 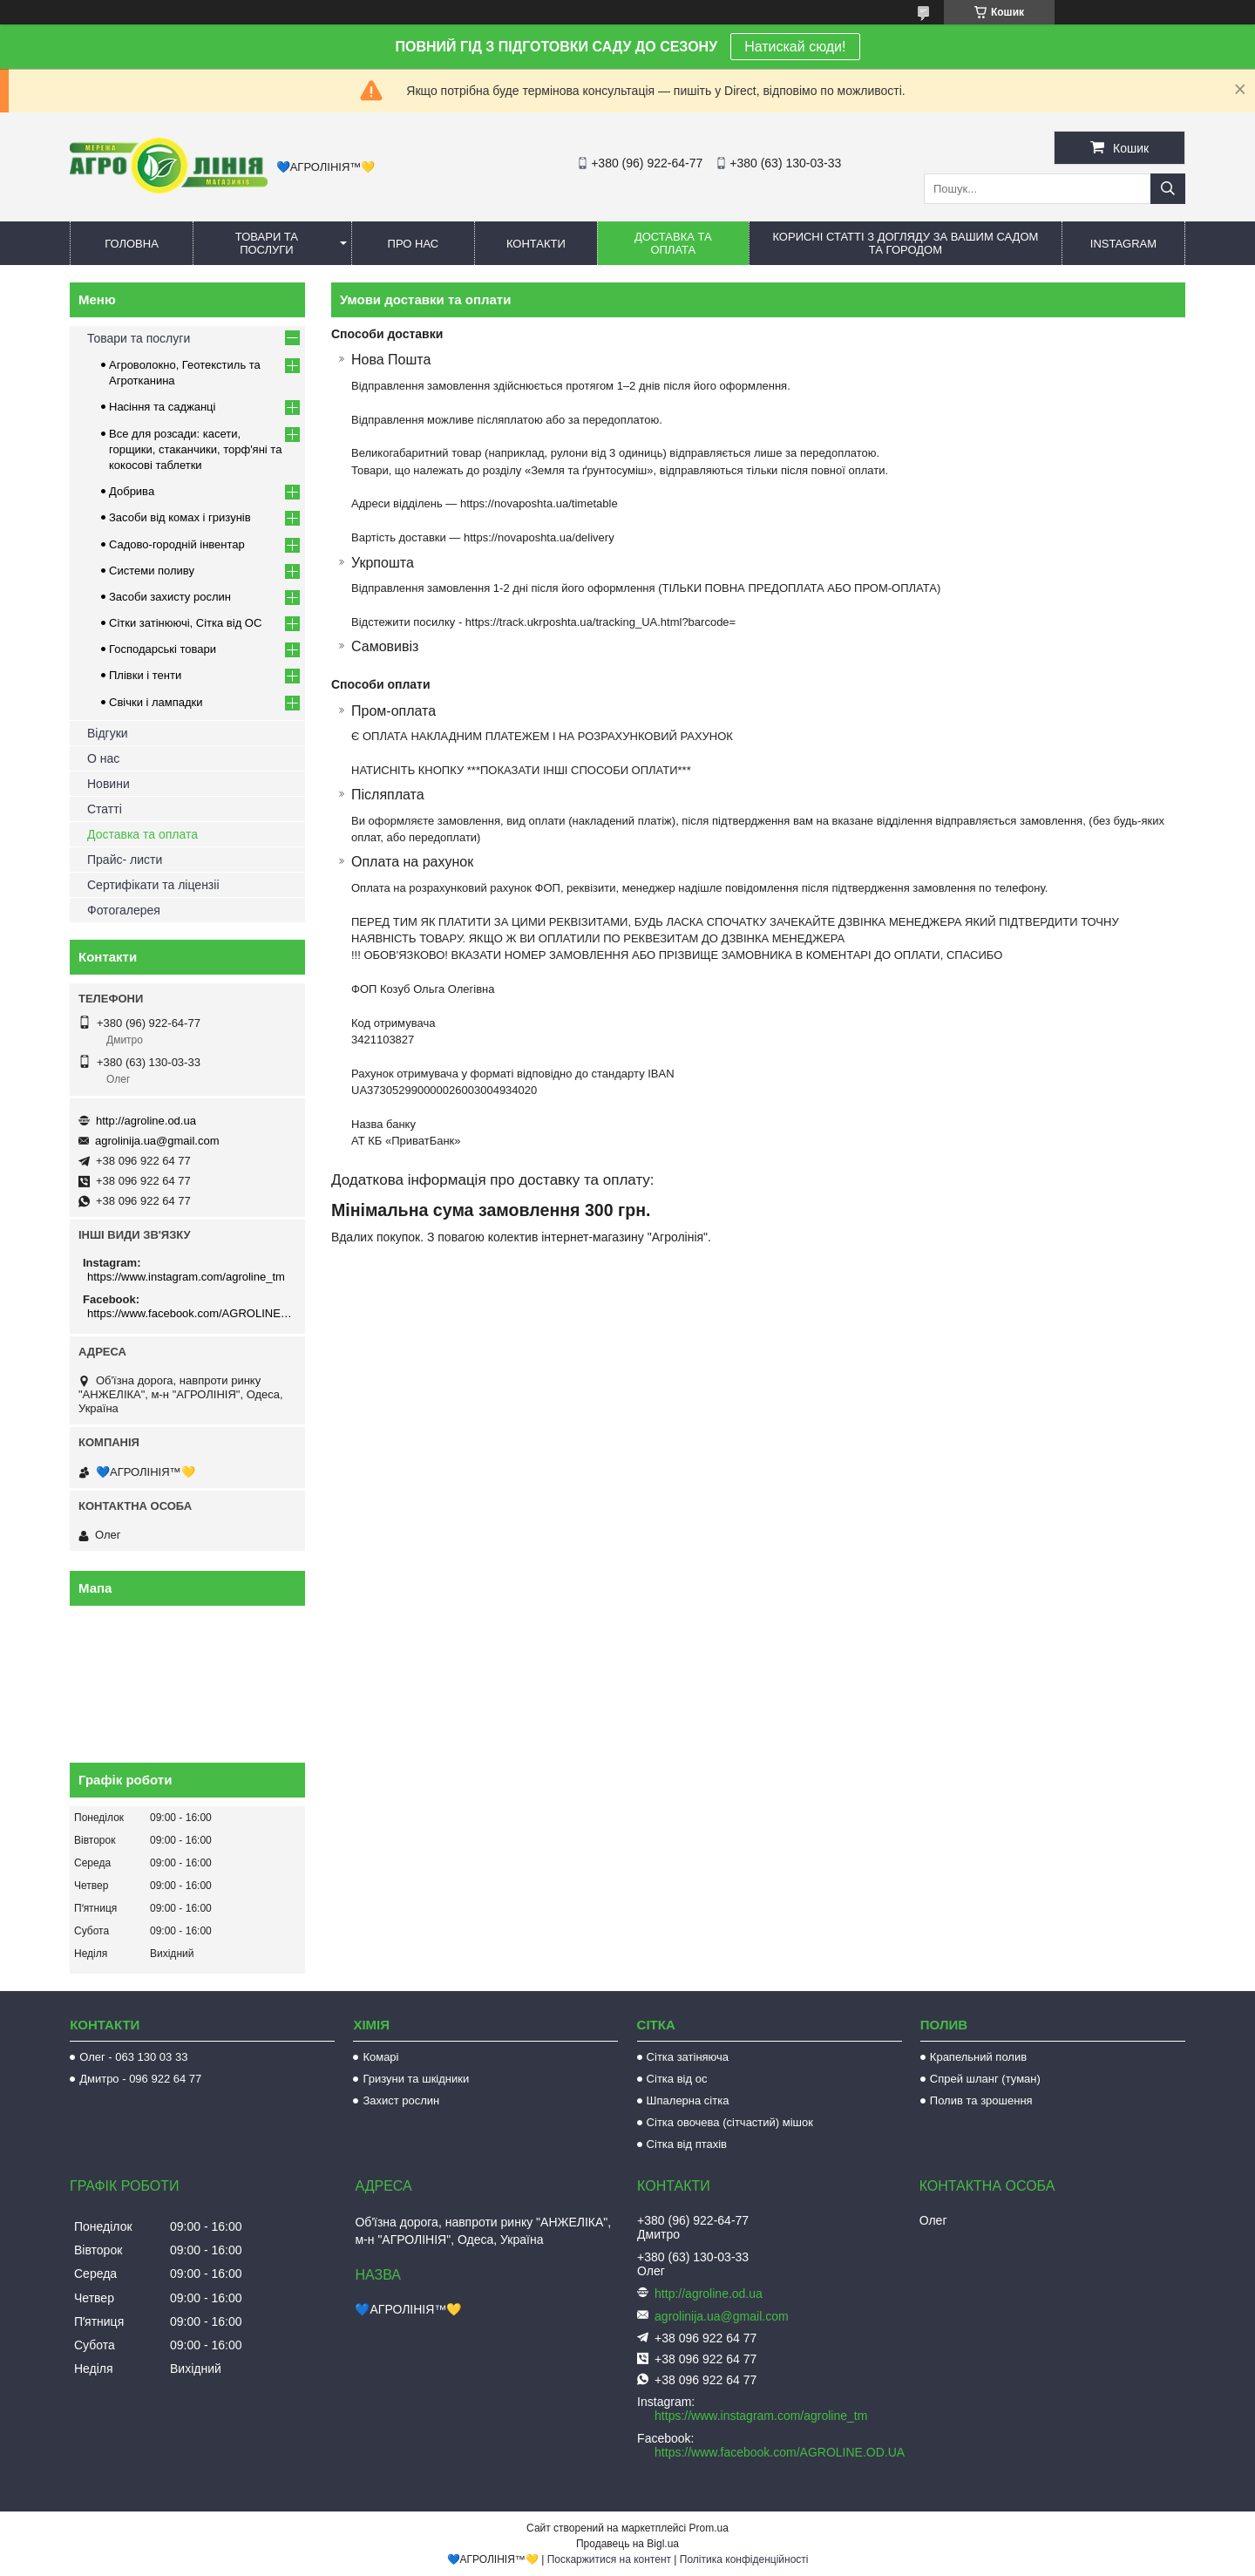 What do you see at coordinates (688, 2056) in the screenshot?
I see `Сітка затіняюча` at bounding box center [688, 2056].